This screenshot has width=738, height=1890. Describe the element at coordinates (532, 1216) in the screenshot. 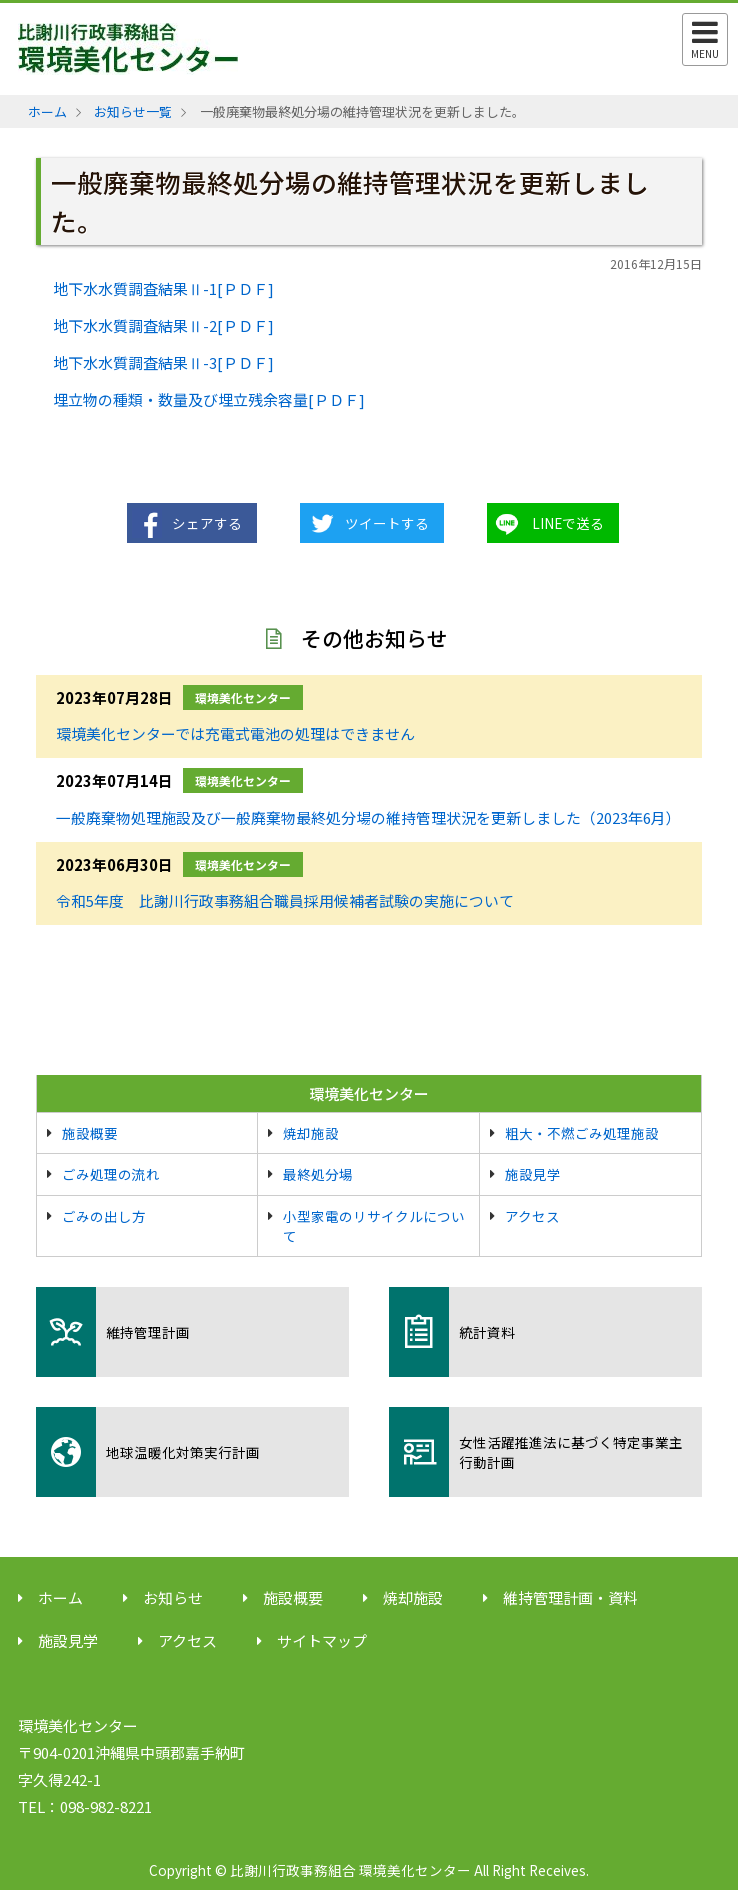

I see `アクセス` at that location.